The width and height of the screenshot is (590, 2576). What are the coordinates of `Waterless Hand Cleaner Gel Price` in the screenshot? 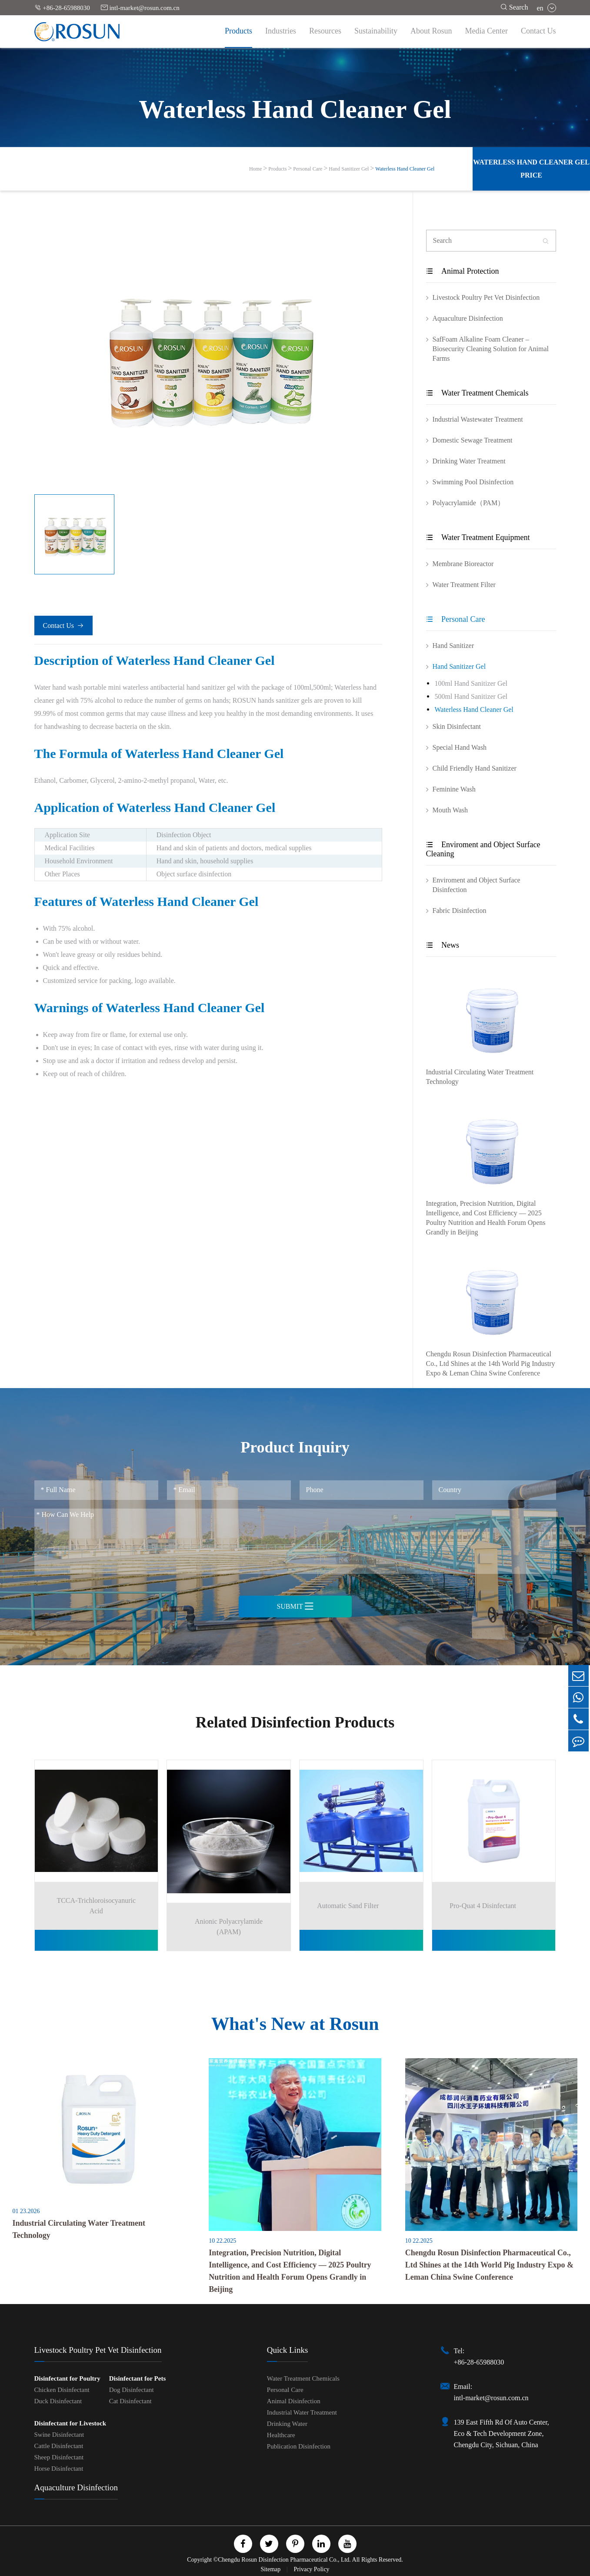 It's located at (531, 168).